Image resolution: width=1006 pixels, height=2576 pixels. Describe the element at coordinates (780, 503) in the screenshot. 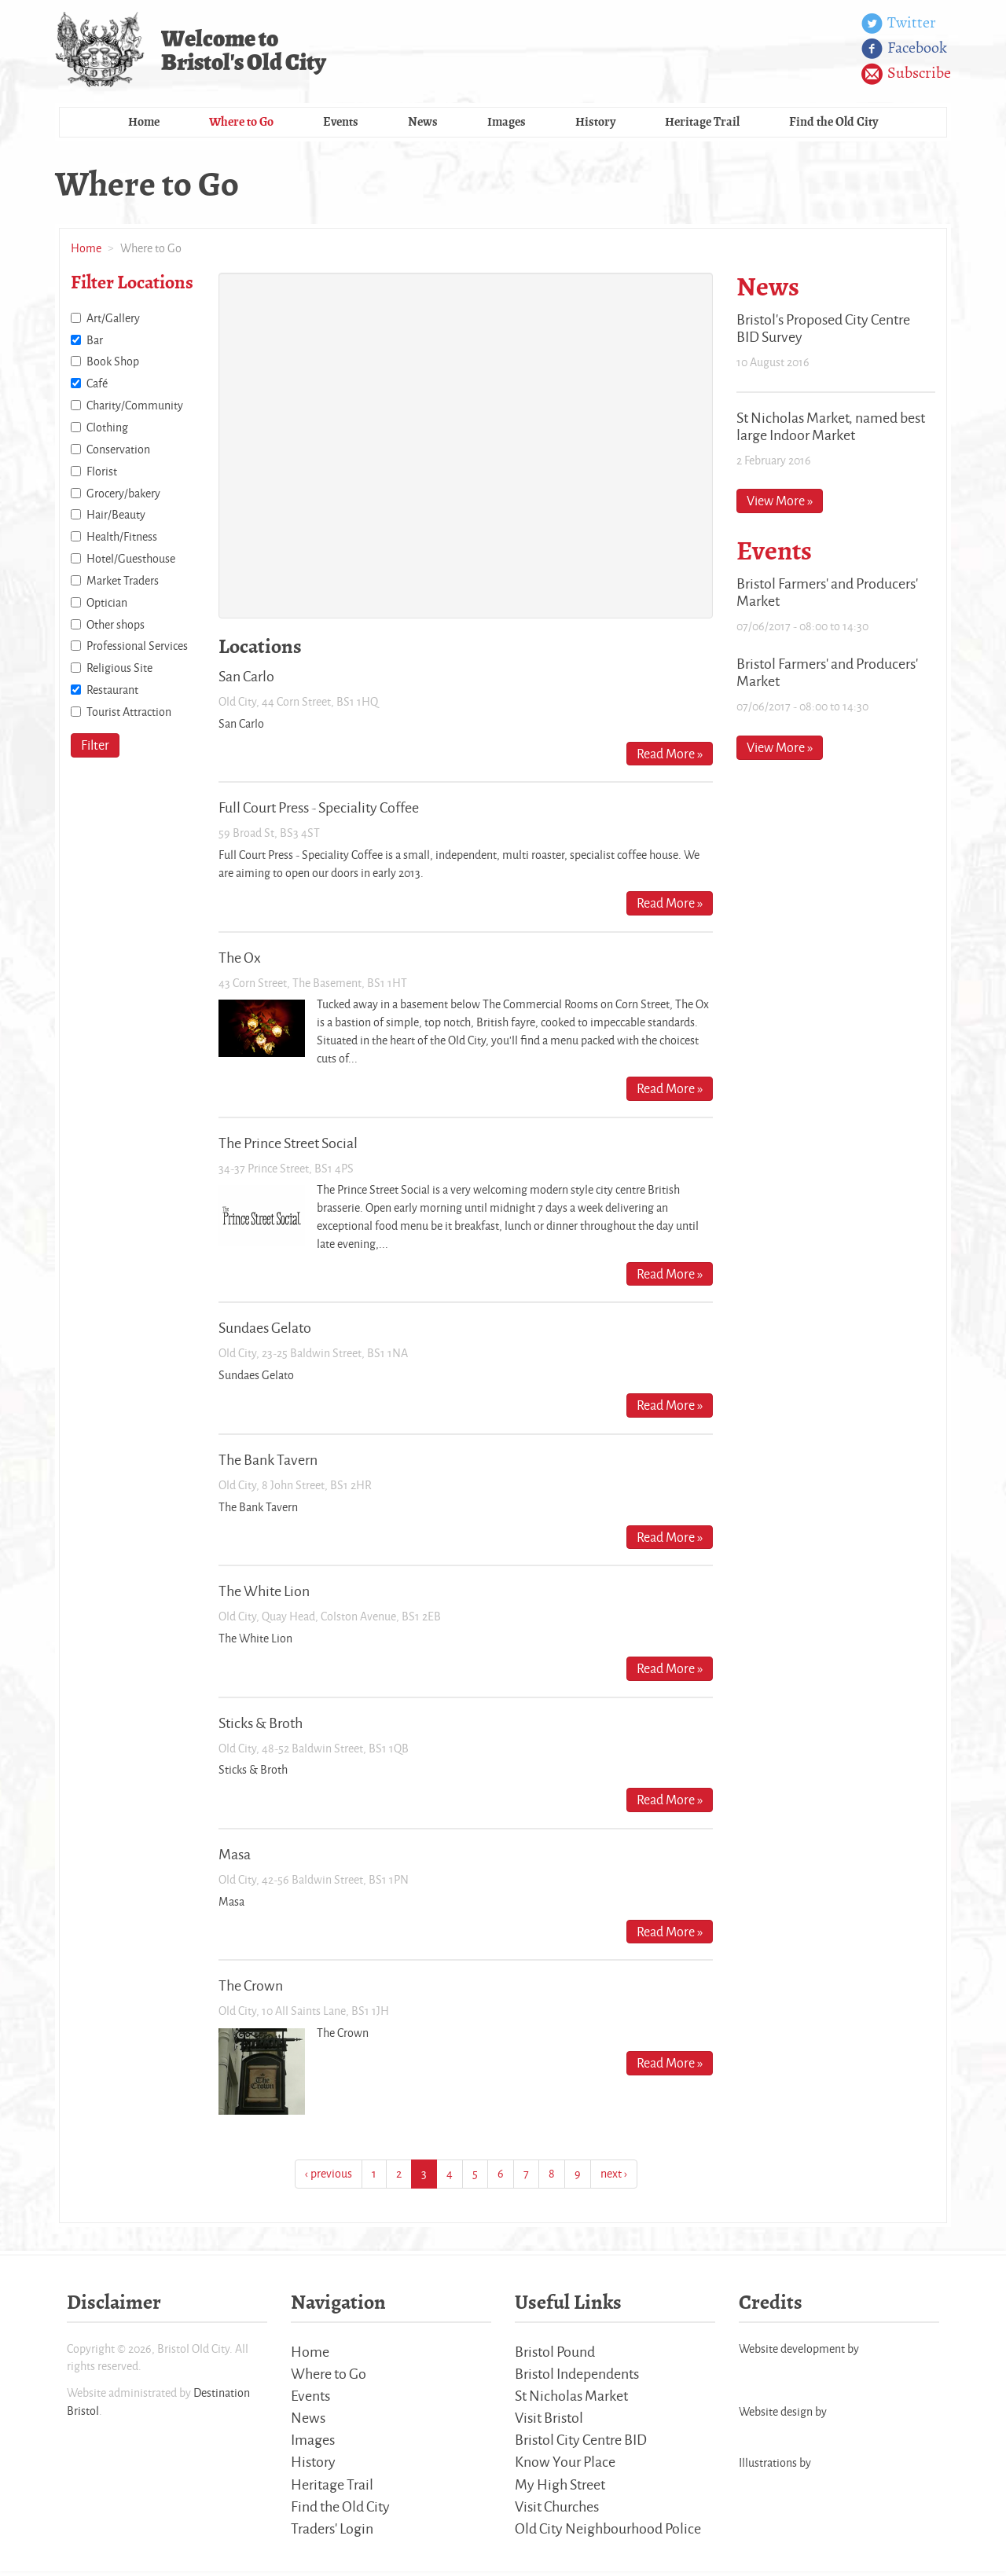

I see `View More »` at that location.